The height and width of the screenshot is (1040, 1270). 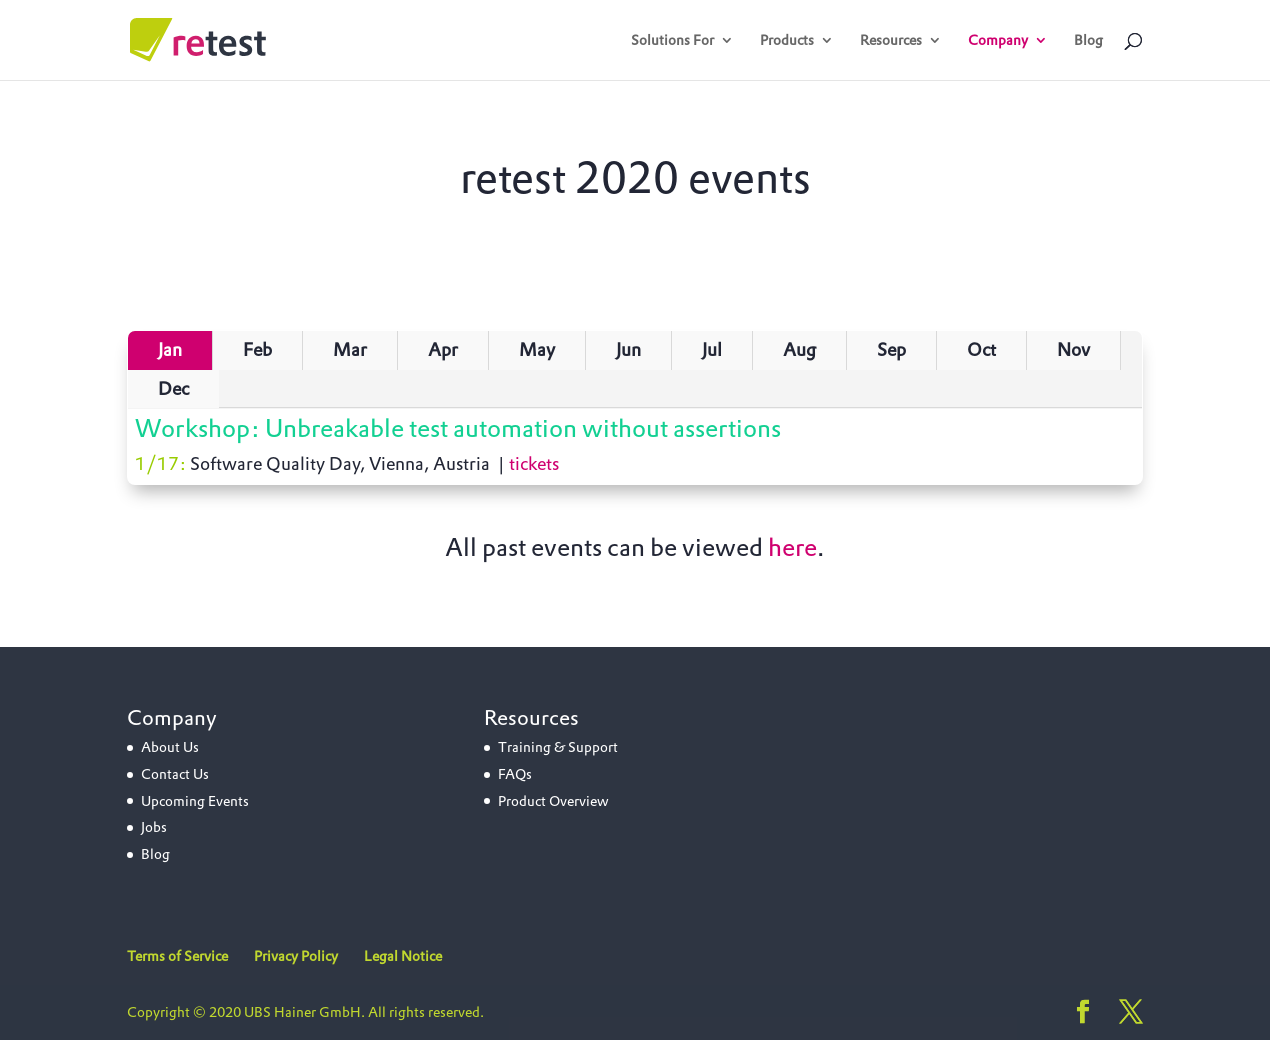 What do you see at coordinates (257, 349) in the screenshot?
I see `Feb` at bounding box center [257, 349].